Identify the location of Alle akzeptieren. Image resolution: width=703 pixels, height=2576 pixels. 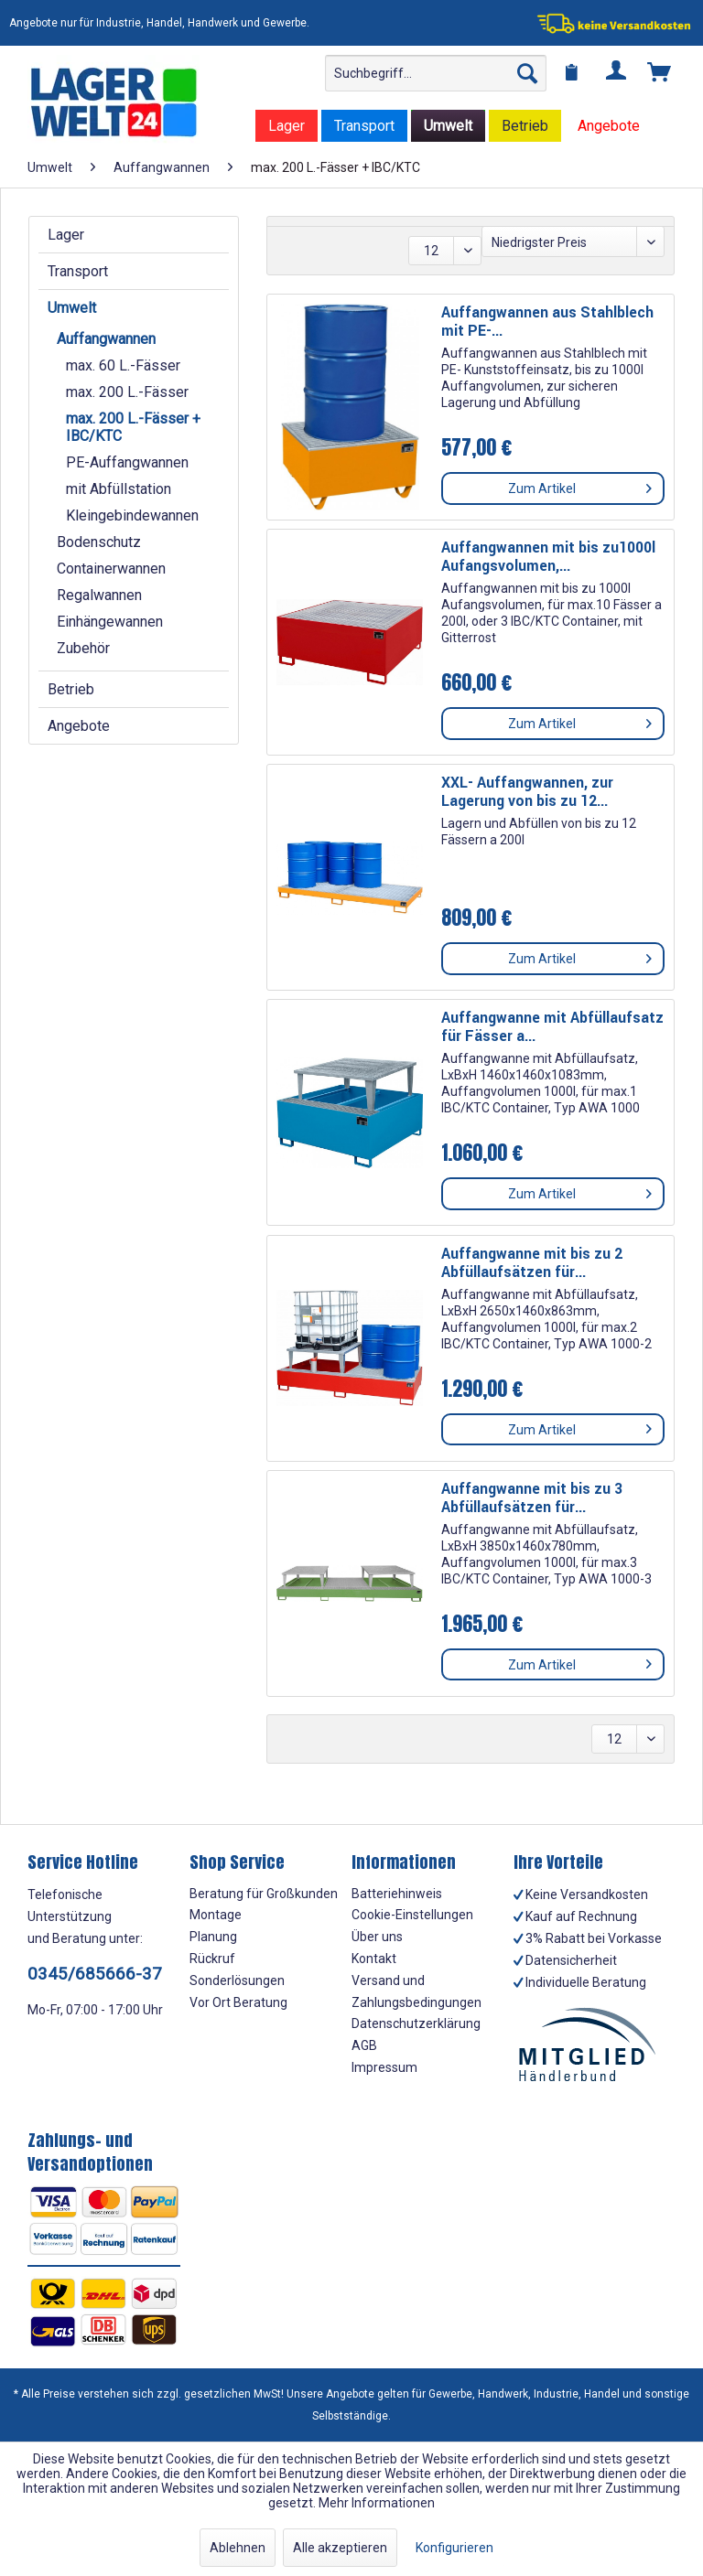
(340, 2547).